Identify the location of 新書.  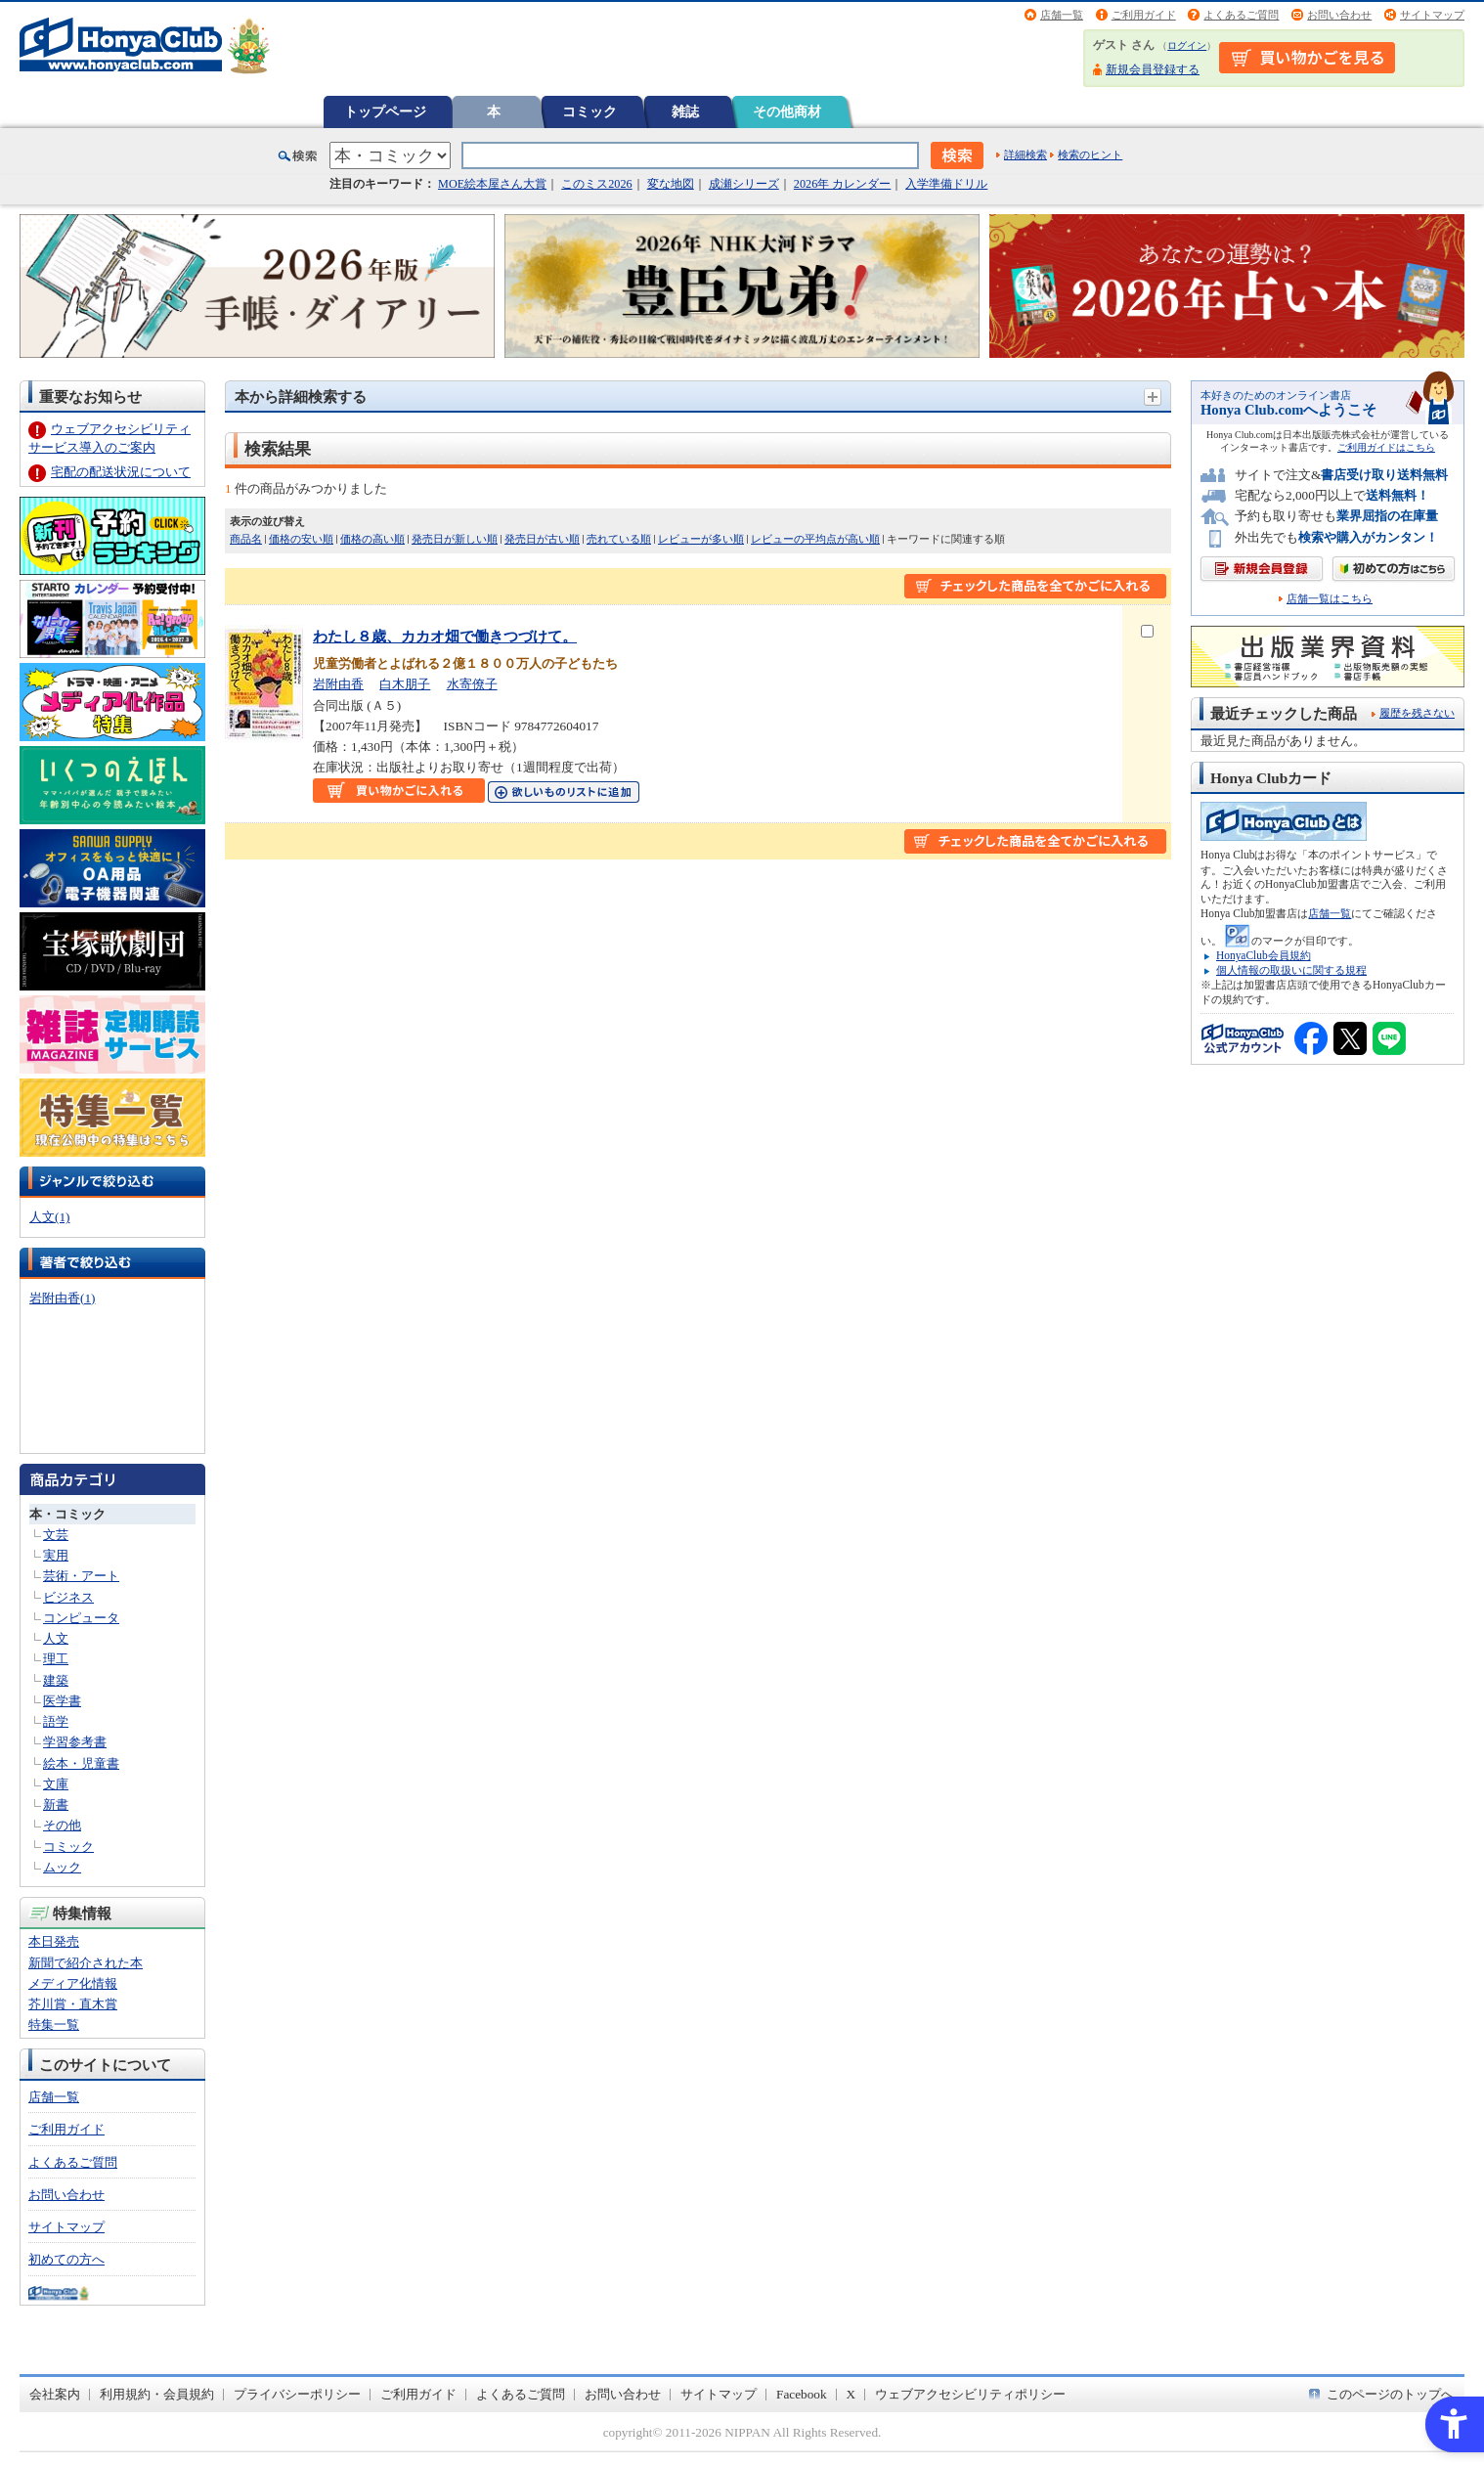
(55, 1804).